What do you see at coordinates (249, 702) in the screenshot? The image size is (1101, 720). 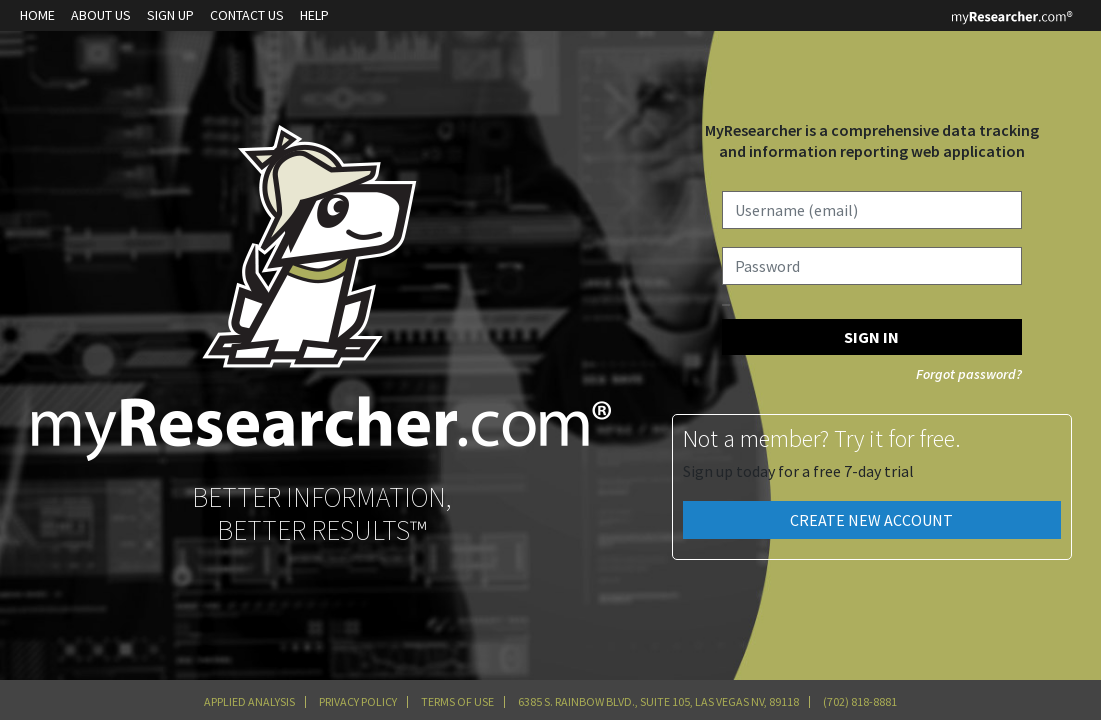 I see `Applied Analysis` at bounding box center [249, 702].